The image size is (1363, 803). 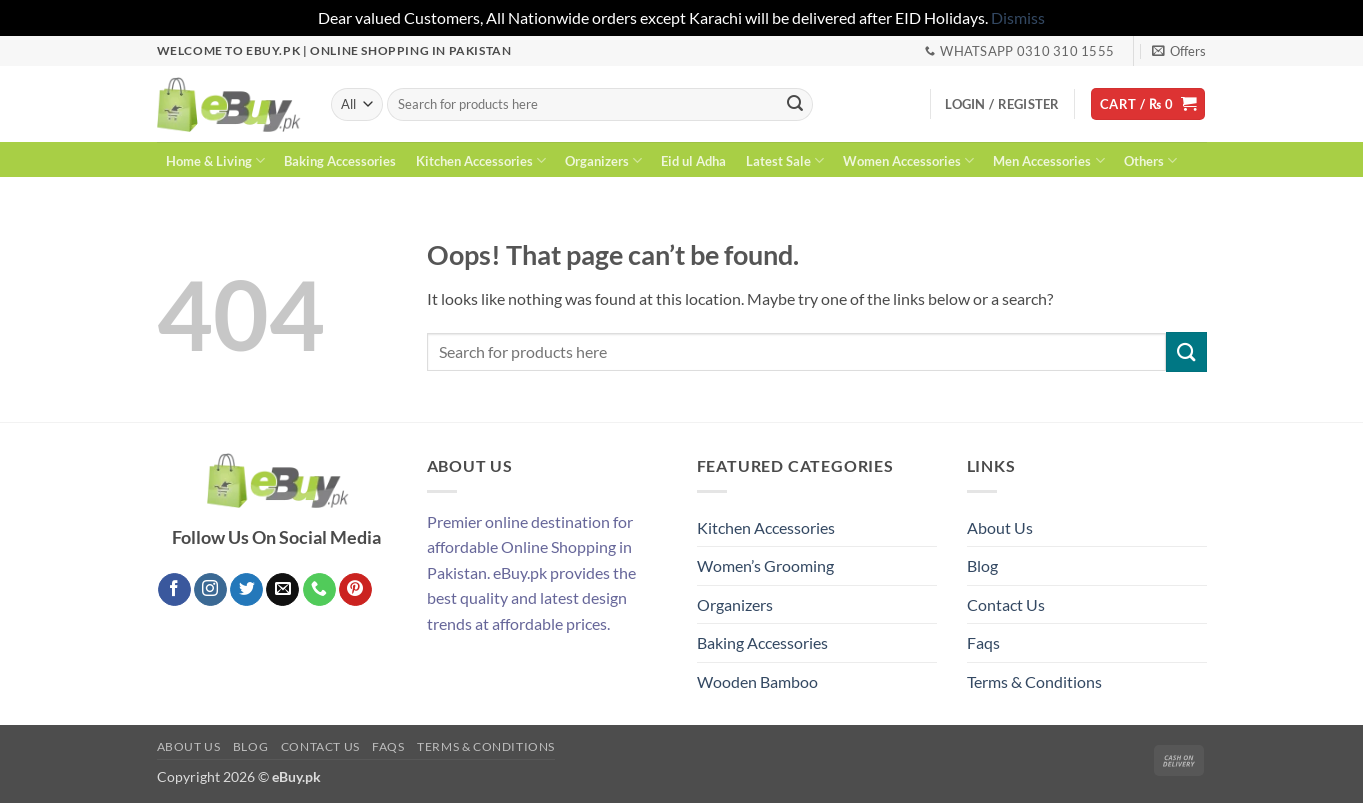 I want to click on Organizers, so click(x=603, y=160).